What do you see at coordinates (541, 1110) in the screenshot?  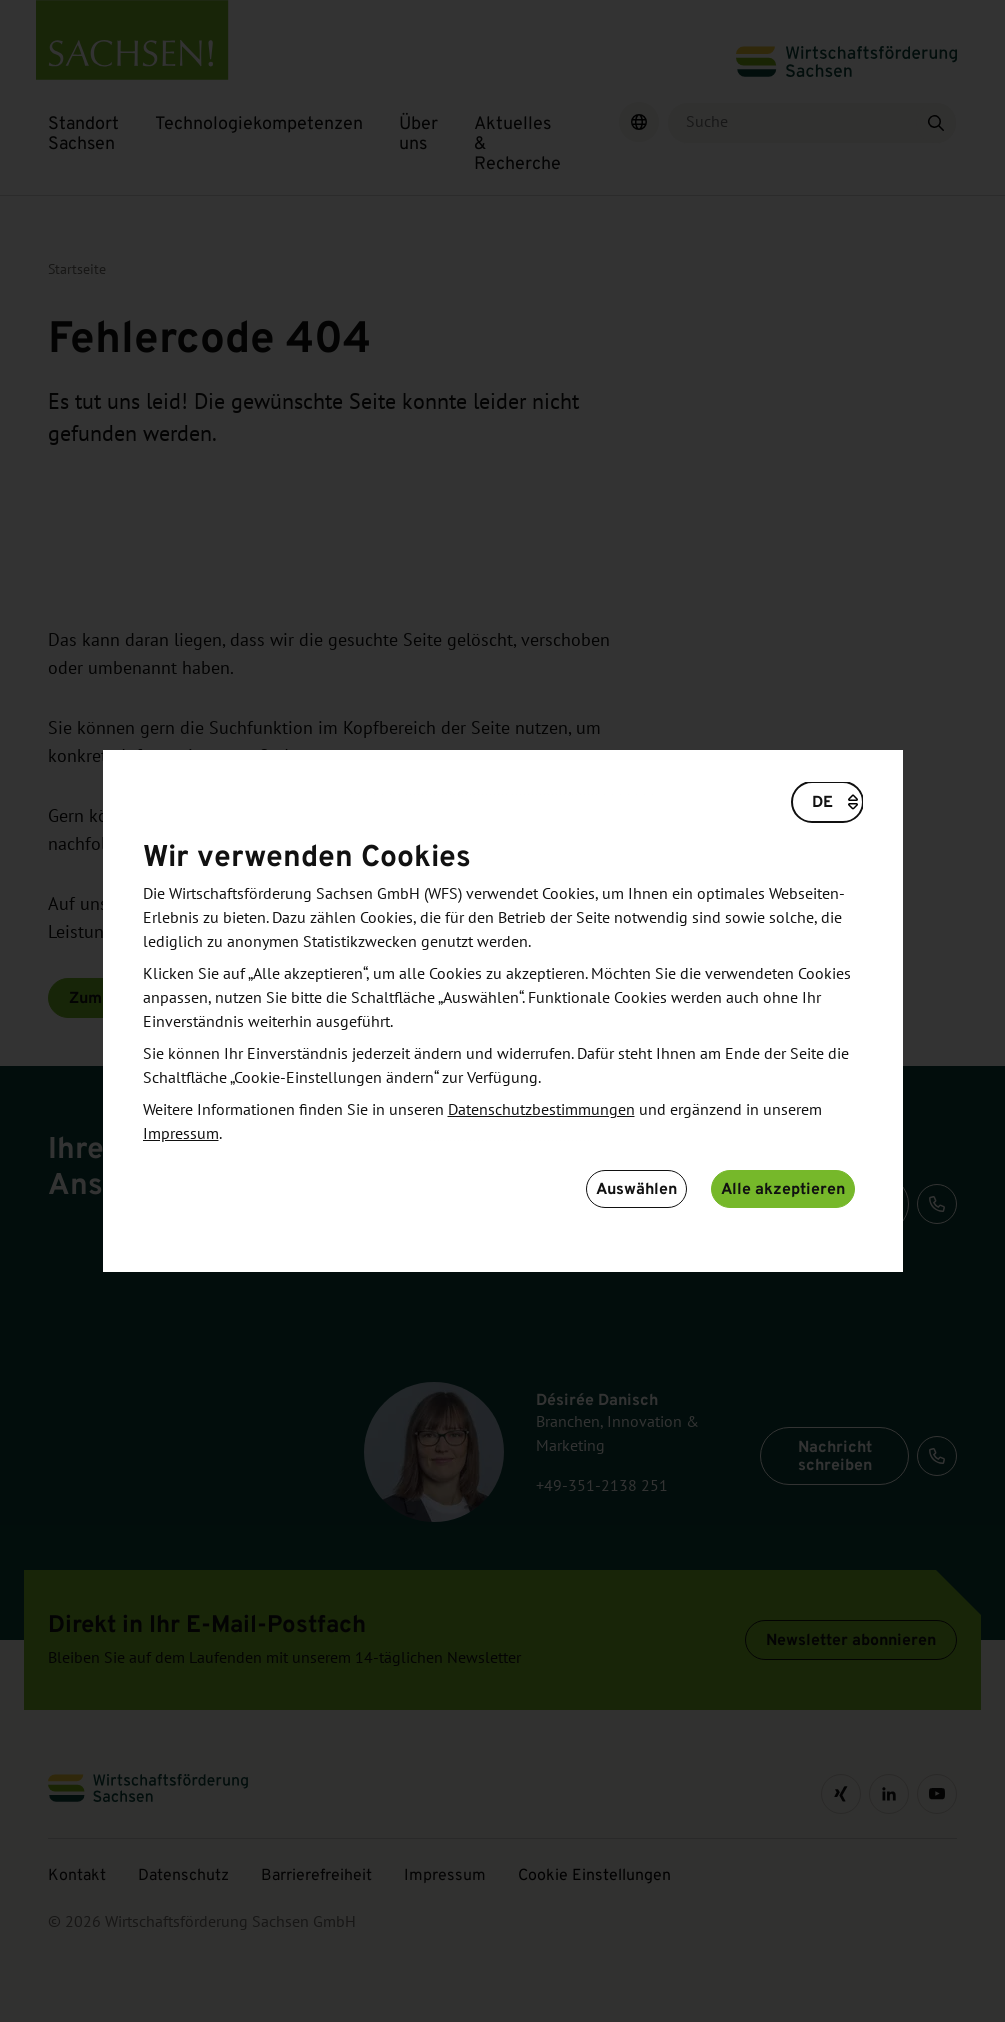 I see `Datenschutzbestimmungen` at bounding box center [541, 1110].